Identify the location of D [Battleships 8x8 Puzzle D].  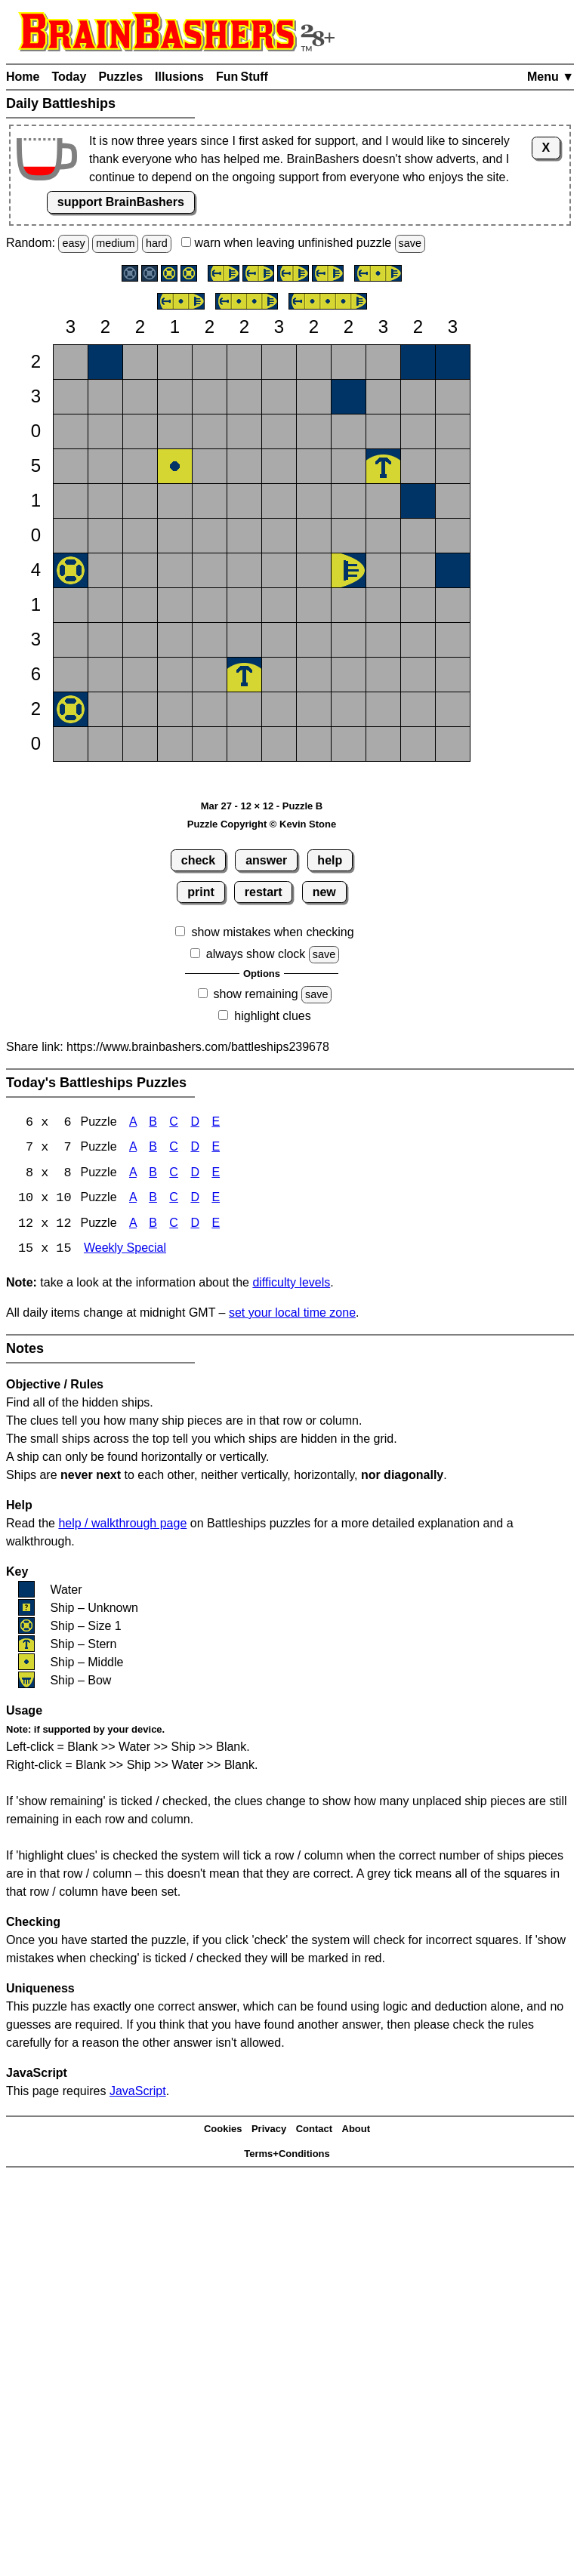
(194, 1174).